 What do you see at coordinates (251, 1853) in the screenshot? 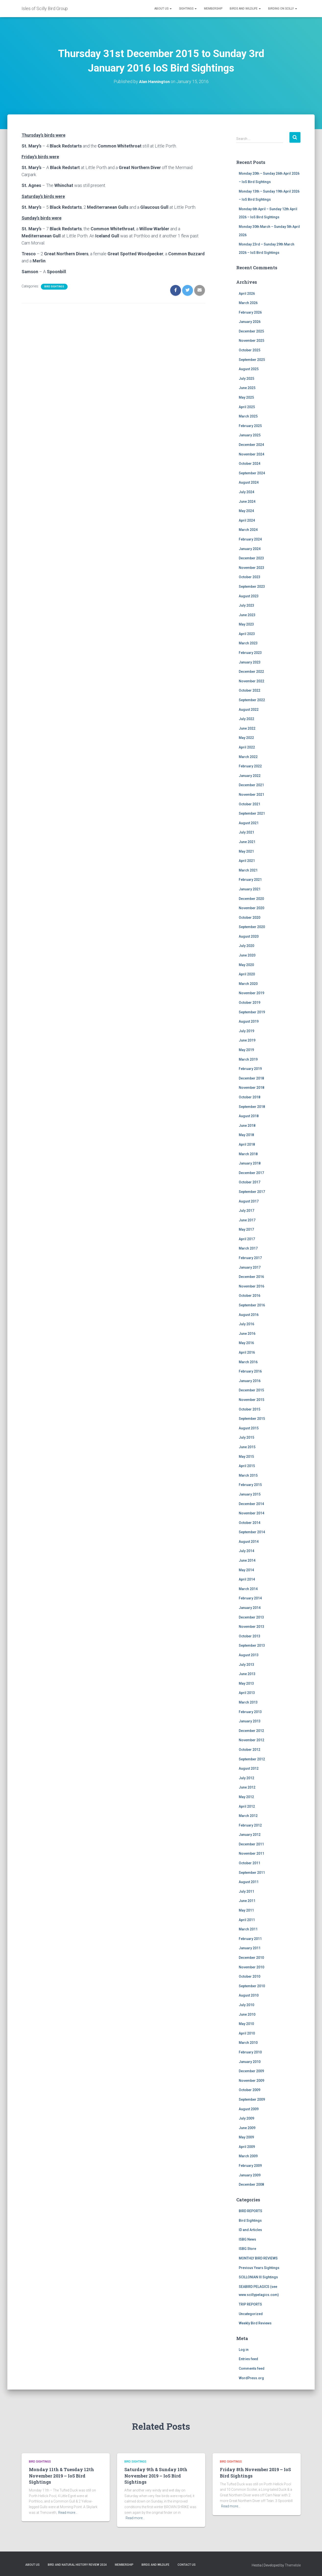
I see `November 2011` at bounding box center [251, 1853].